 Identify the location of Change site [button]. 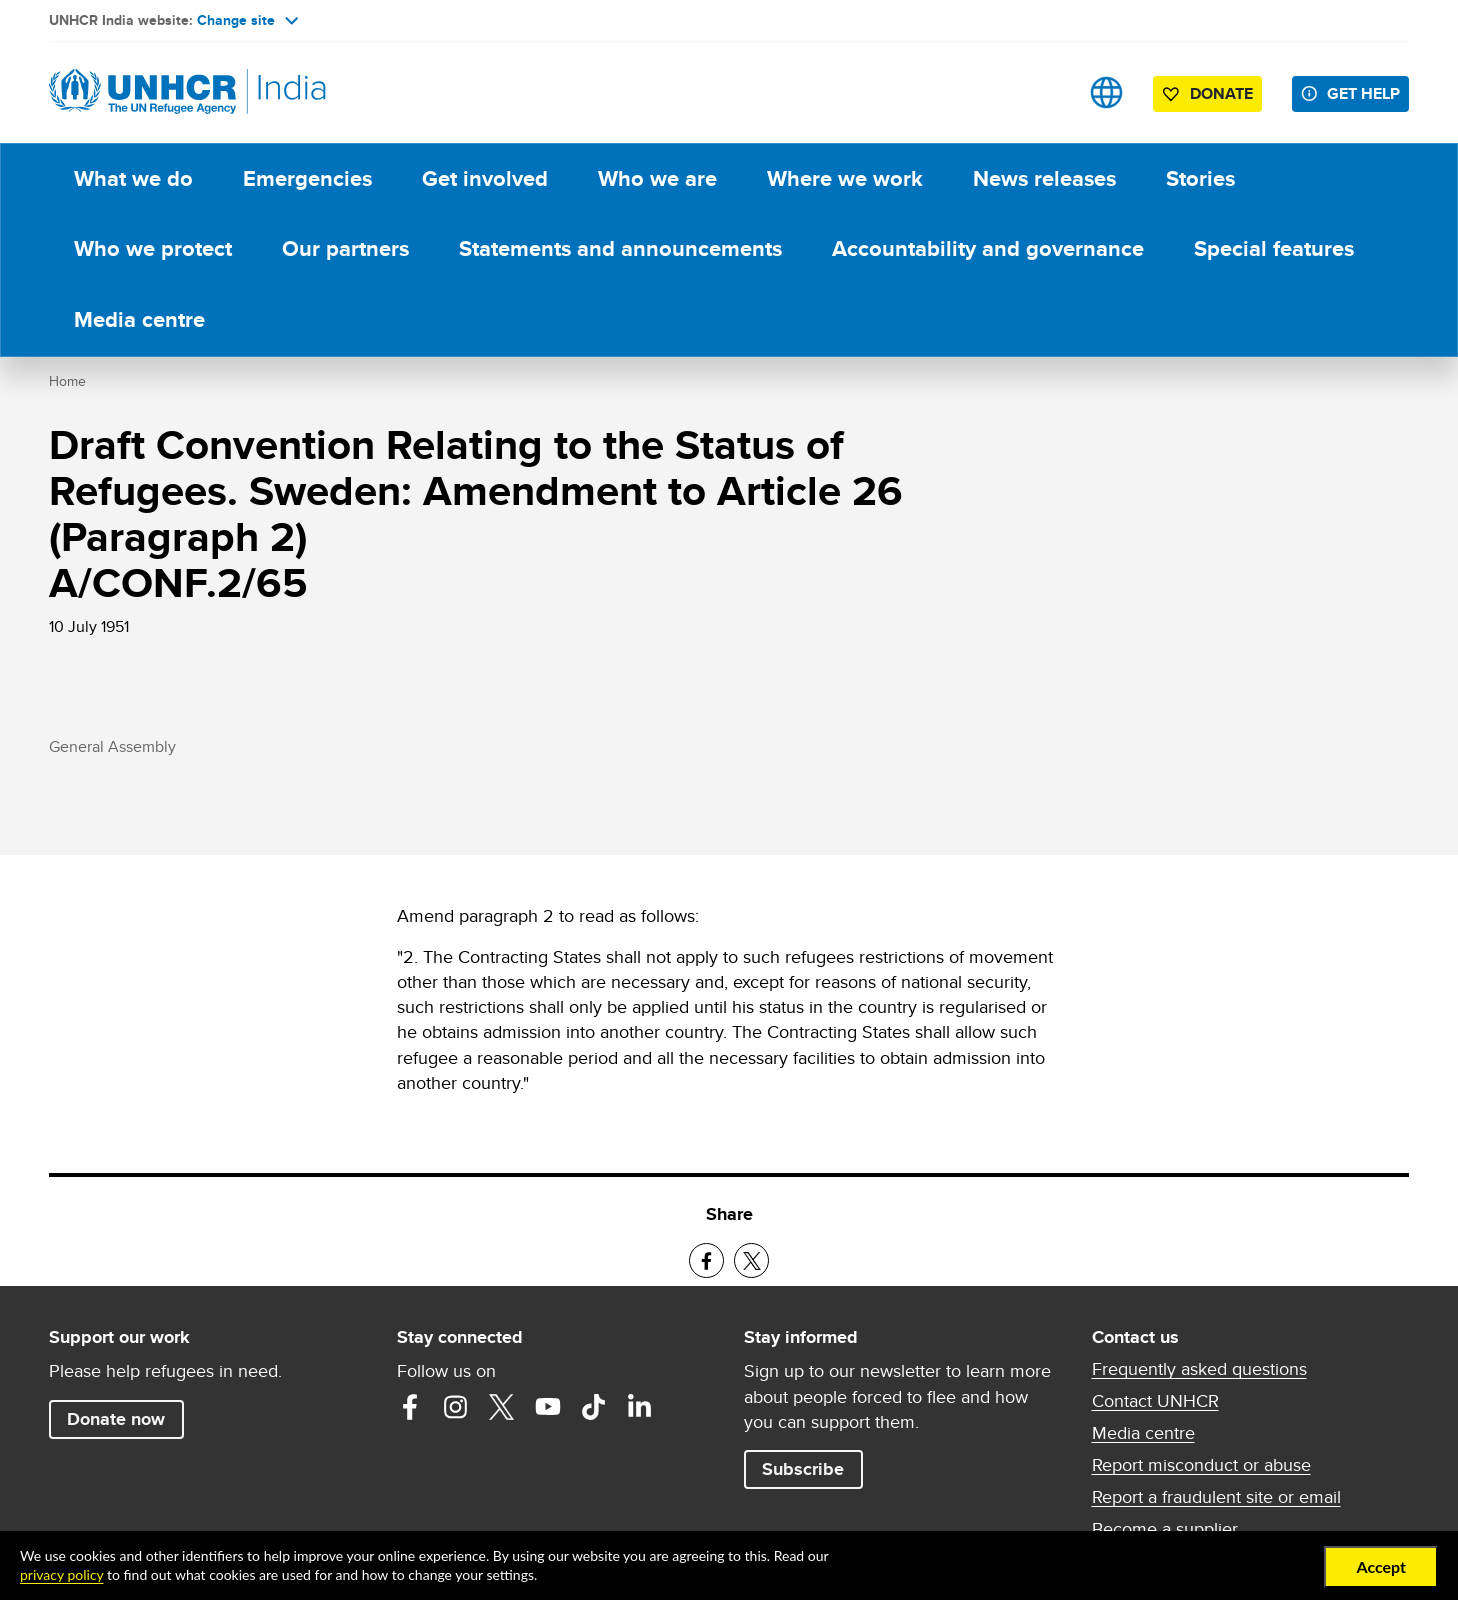
(247, 20).